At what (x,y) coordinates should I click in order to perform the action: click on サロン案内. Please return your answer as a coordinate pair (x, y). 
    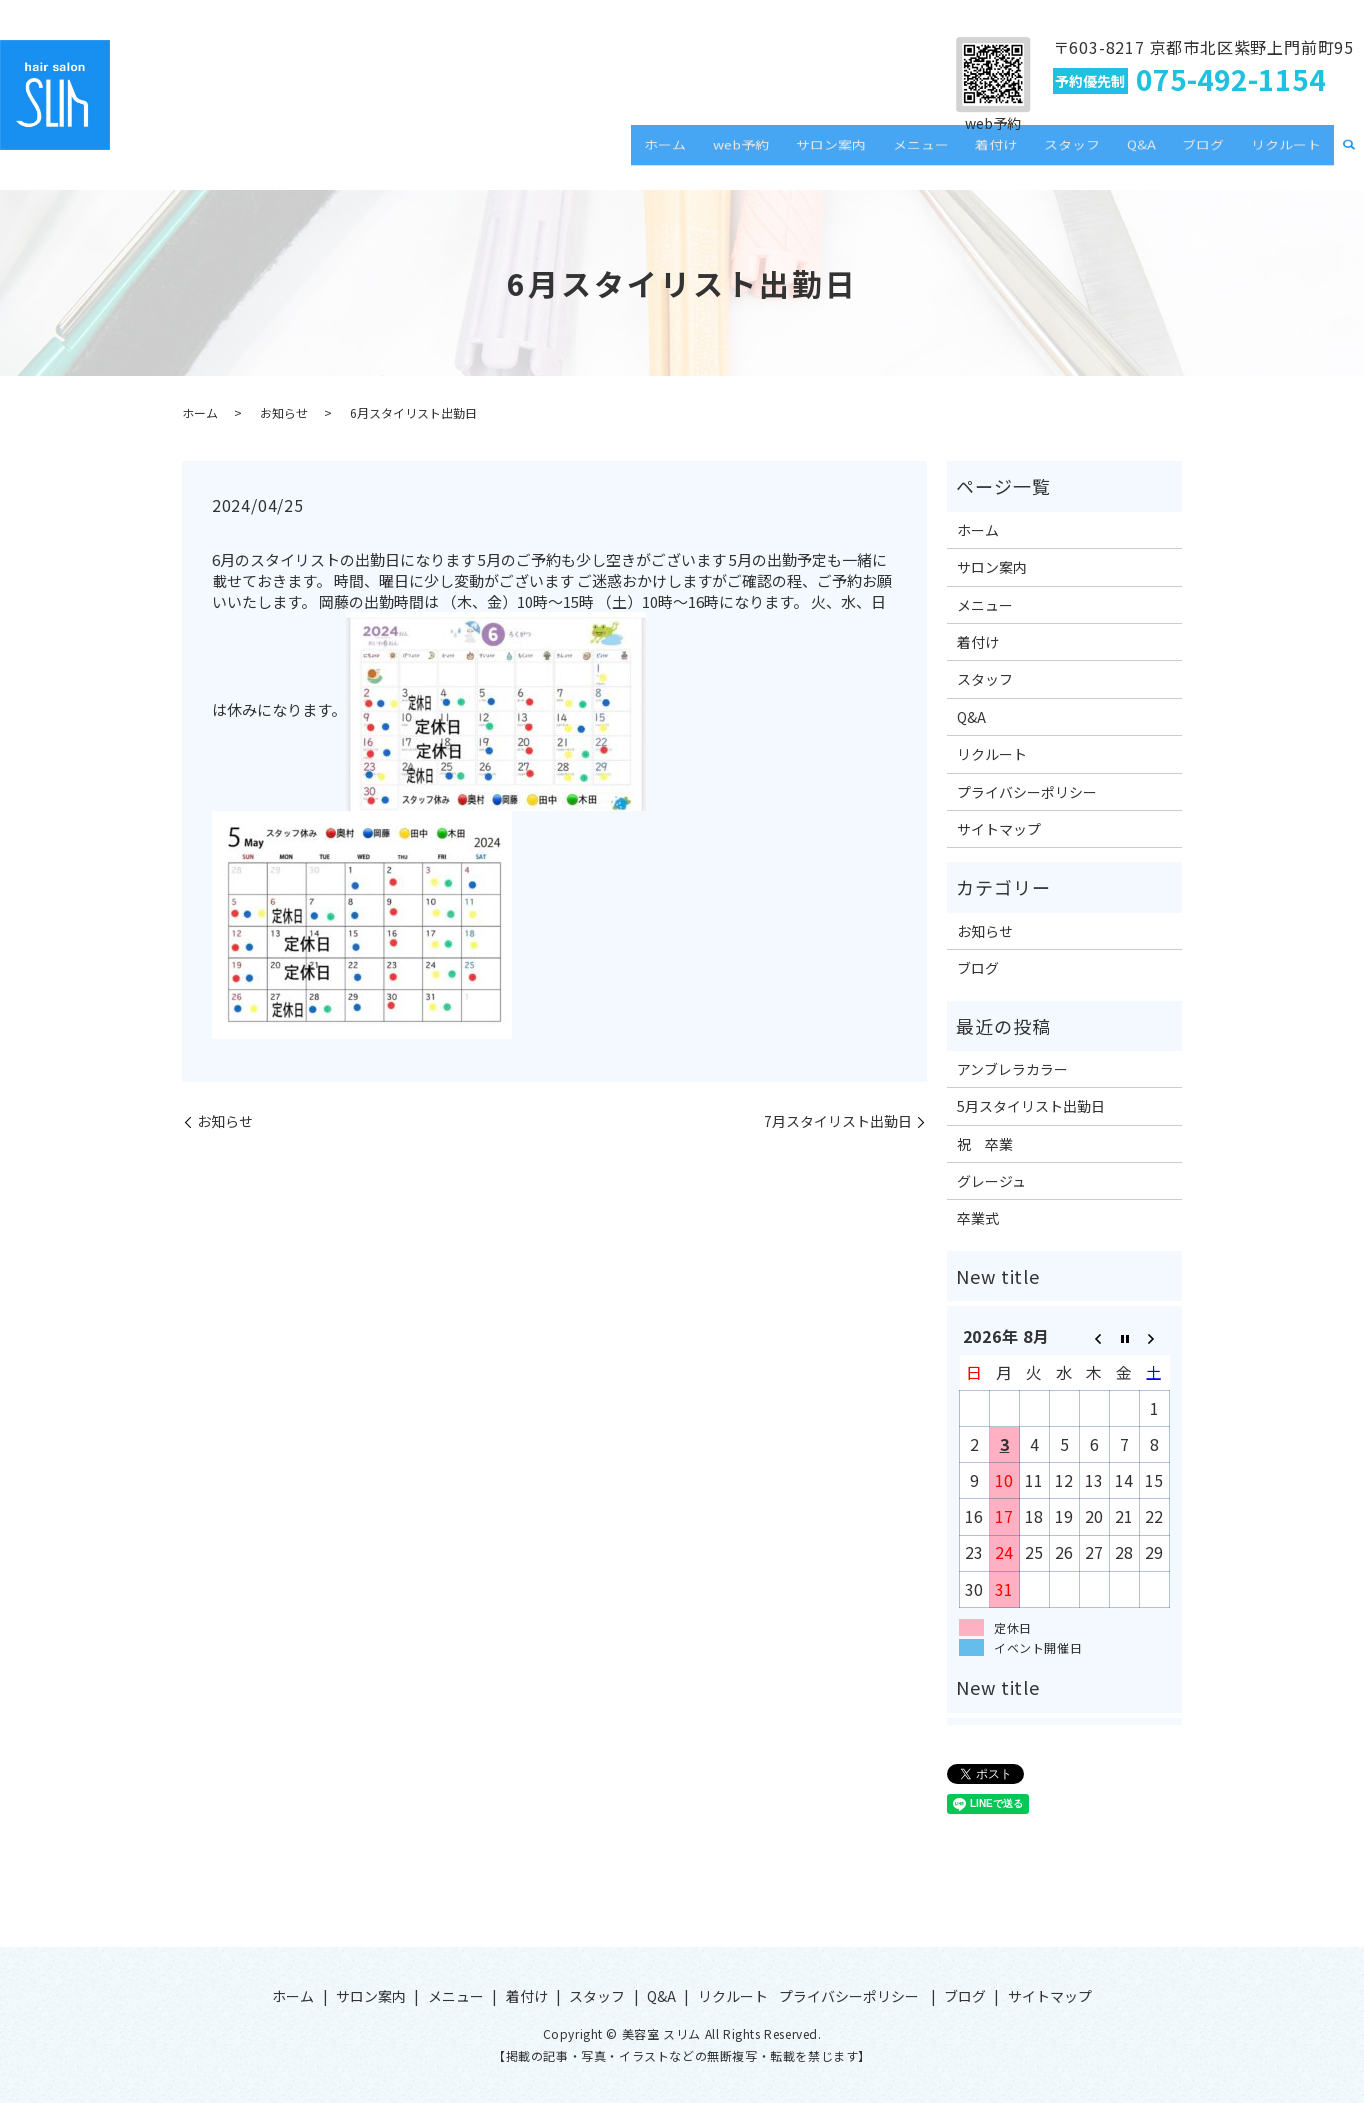
    Looking at the image, I should click on (895, 154).